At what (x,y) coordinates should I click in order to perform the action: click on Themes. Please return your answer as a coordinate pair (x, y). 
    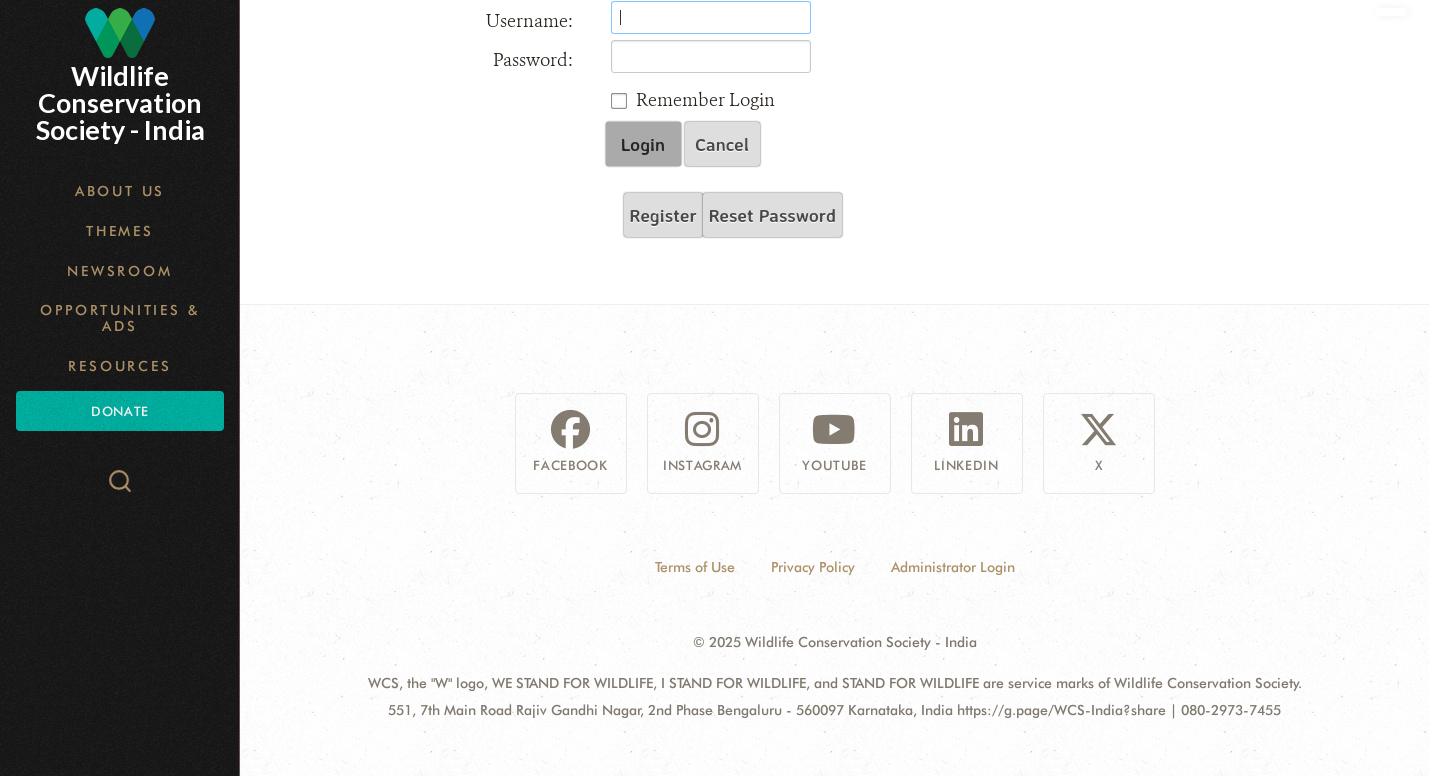
    Looking at the image, I should click on (120, 231).